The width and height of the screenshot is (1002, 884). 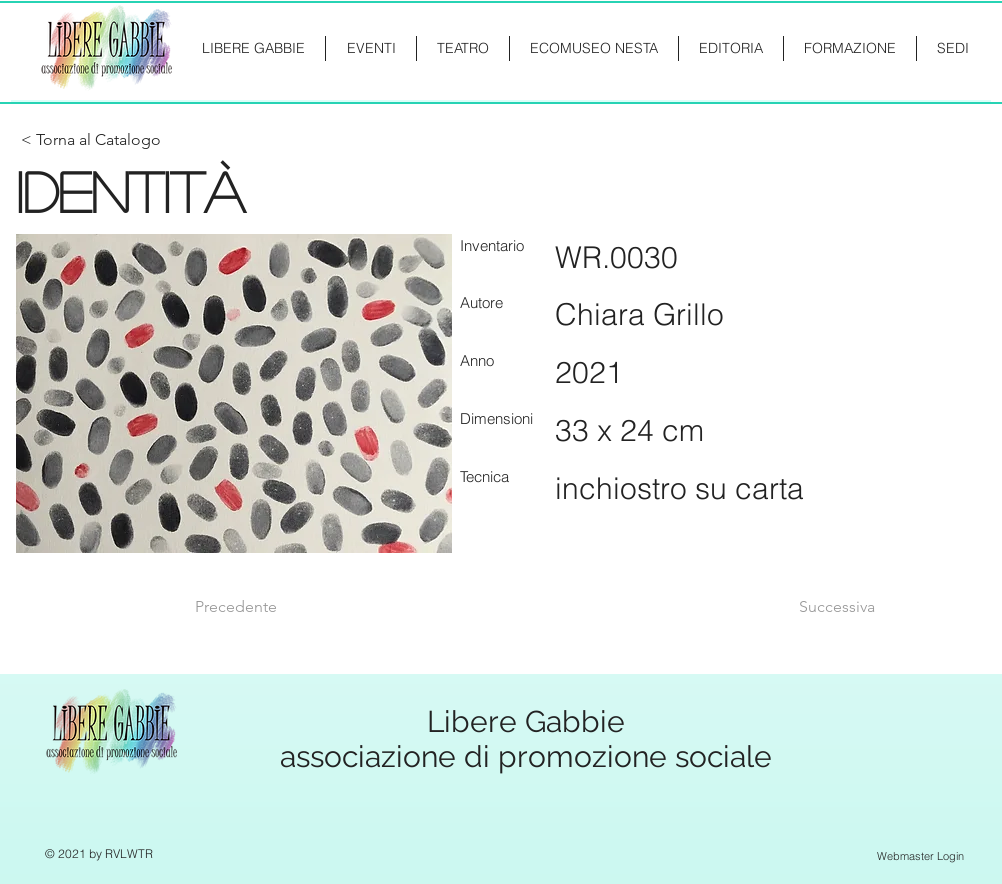 I want to click on [Webmaster Login], so click(x=920, y=856).